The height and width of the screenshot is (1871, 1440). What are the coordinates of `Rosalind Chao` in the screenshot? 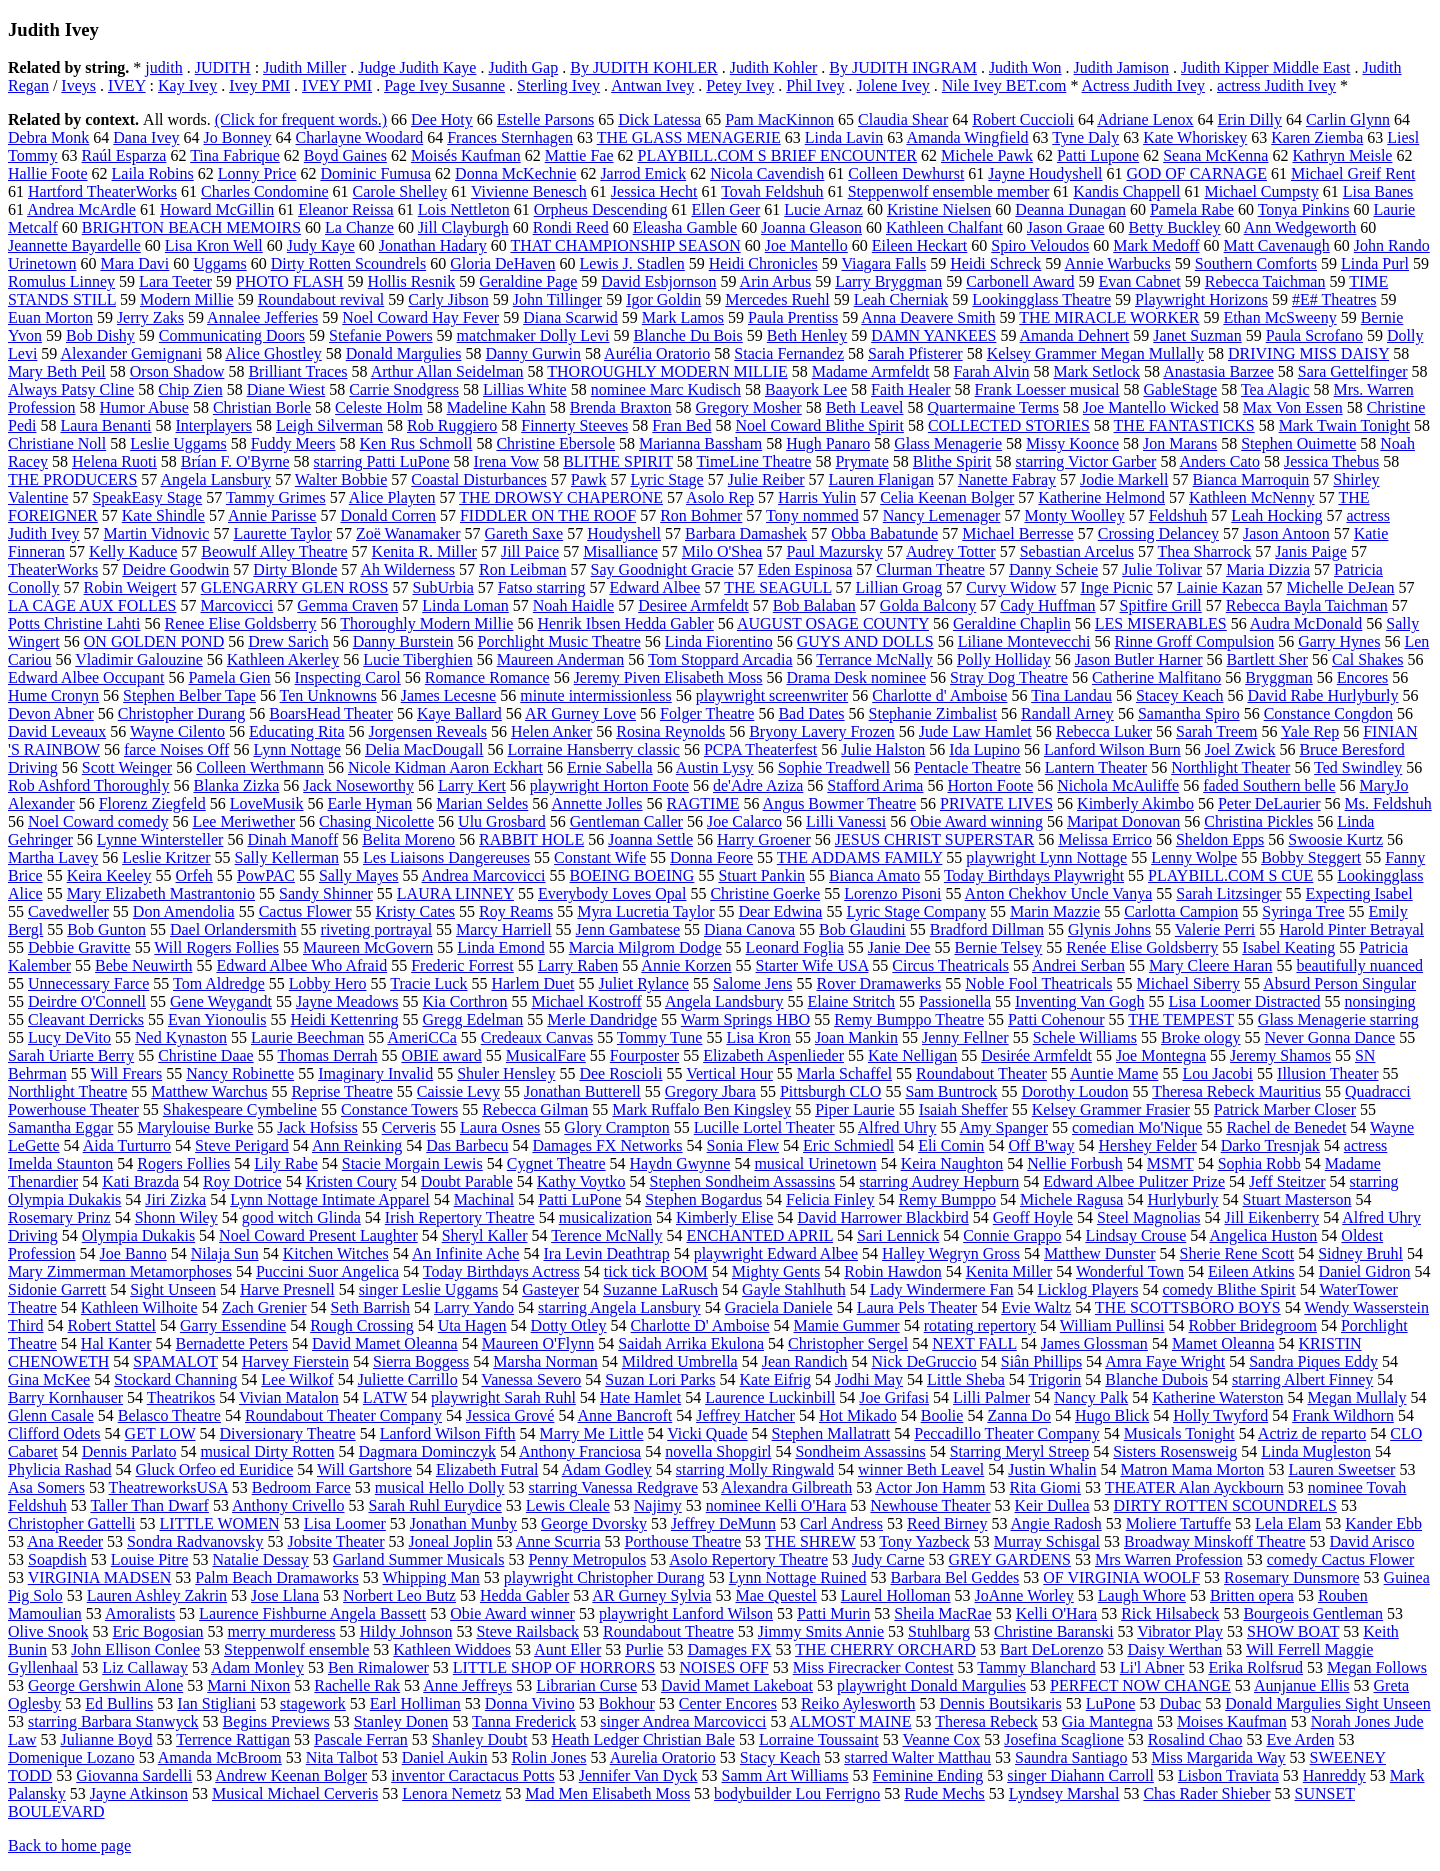 It's located at (1195, 1739).